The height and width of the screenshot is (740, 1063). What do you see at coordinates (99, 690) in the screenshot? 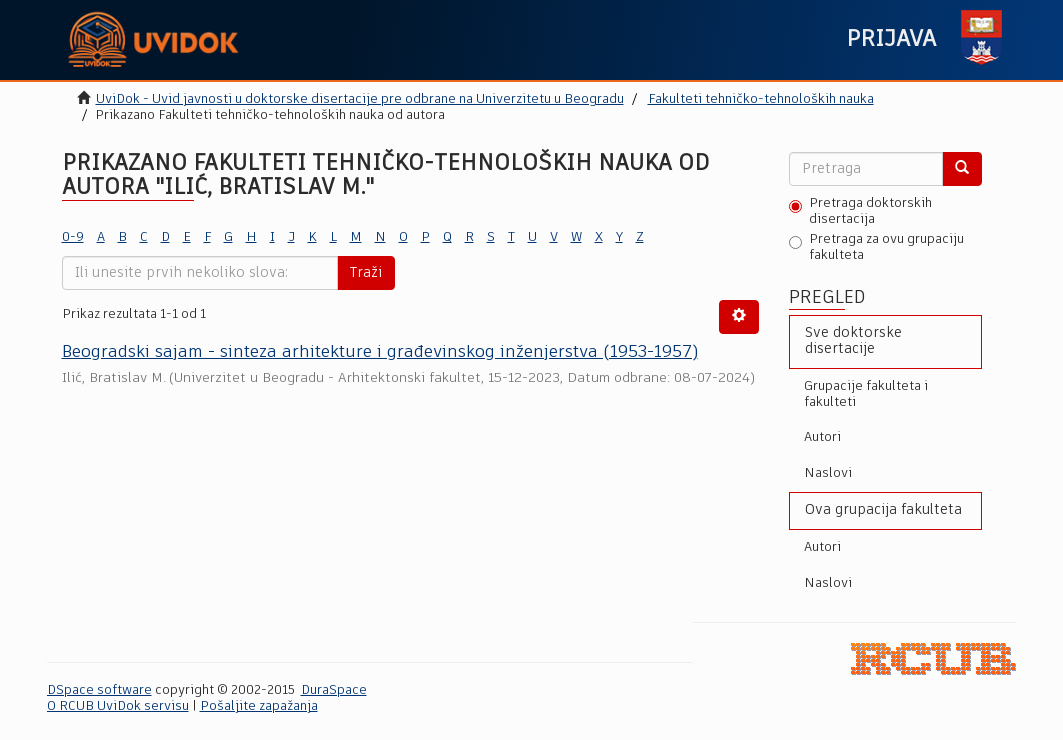
I see `DSpace software` at bounding box center [99, 690].